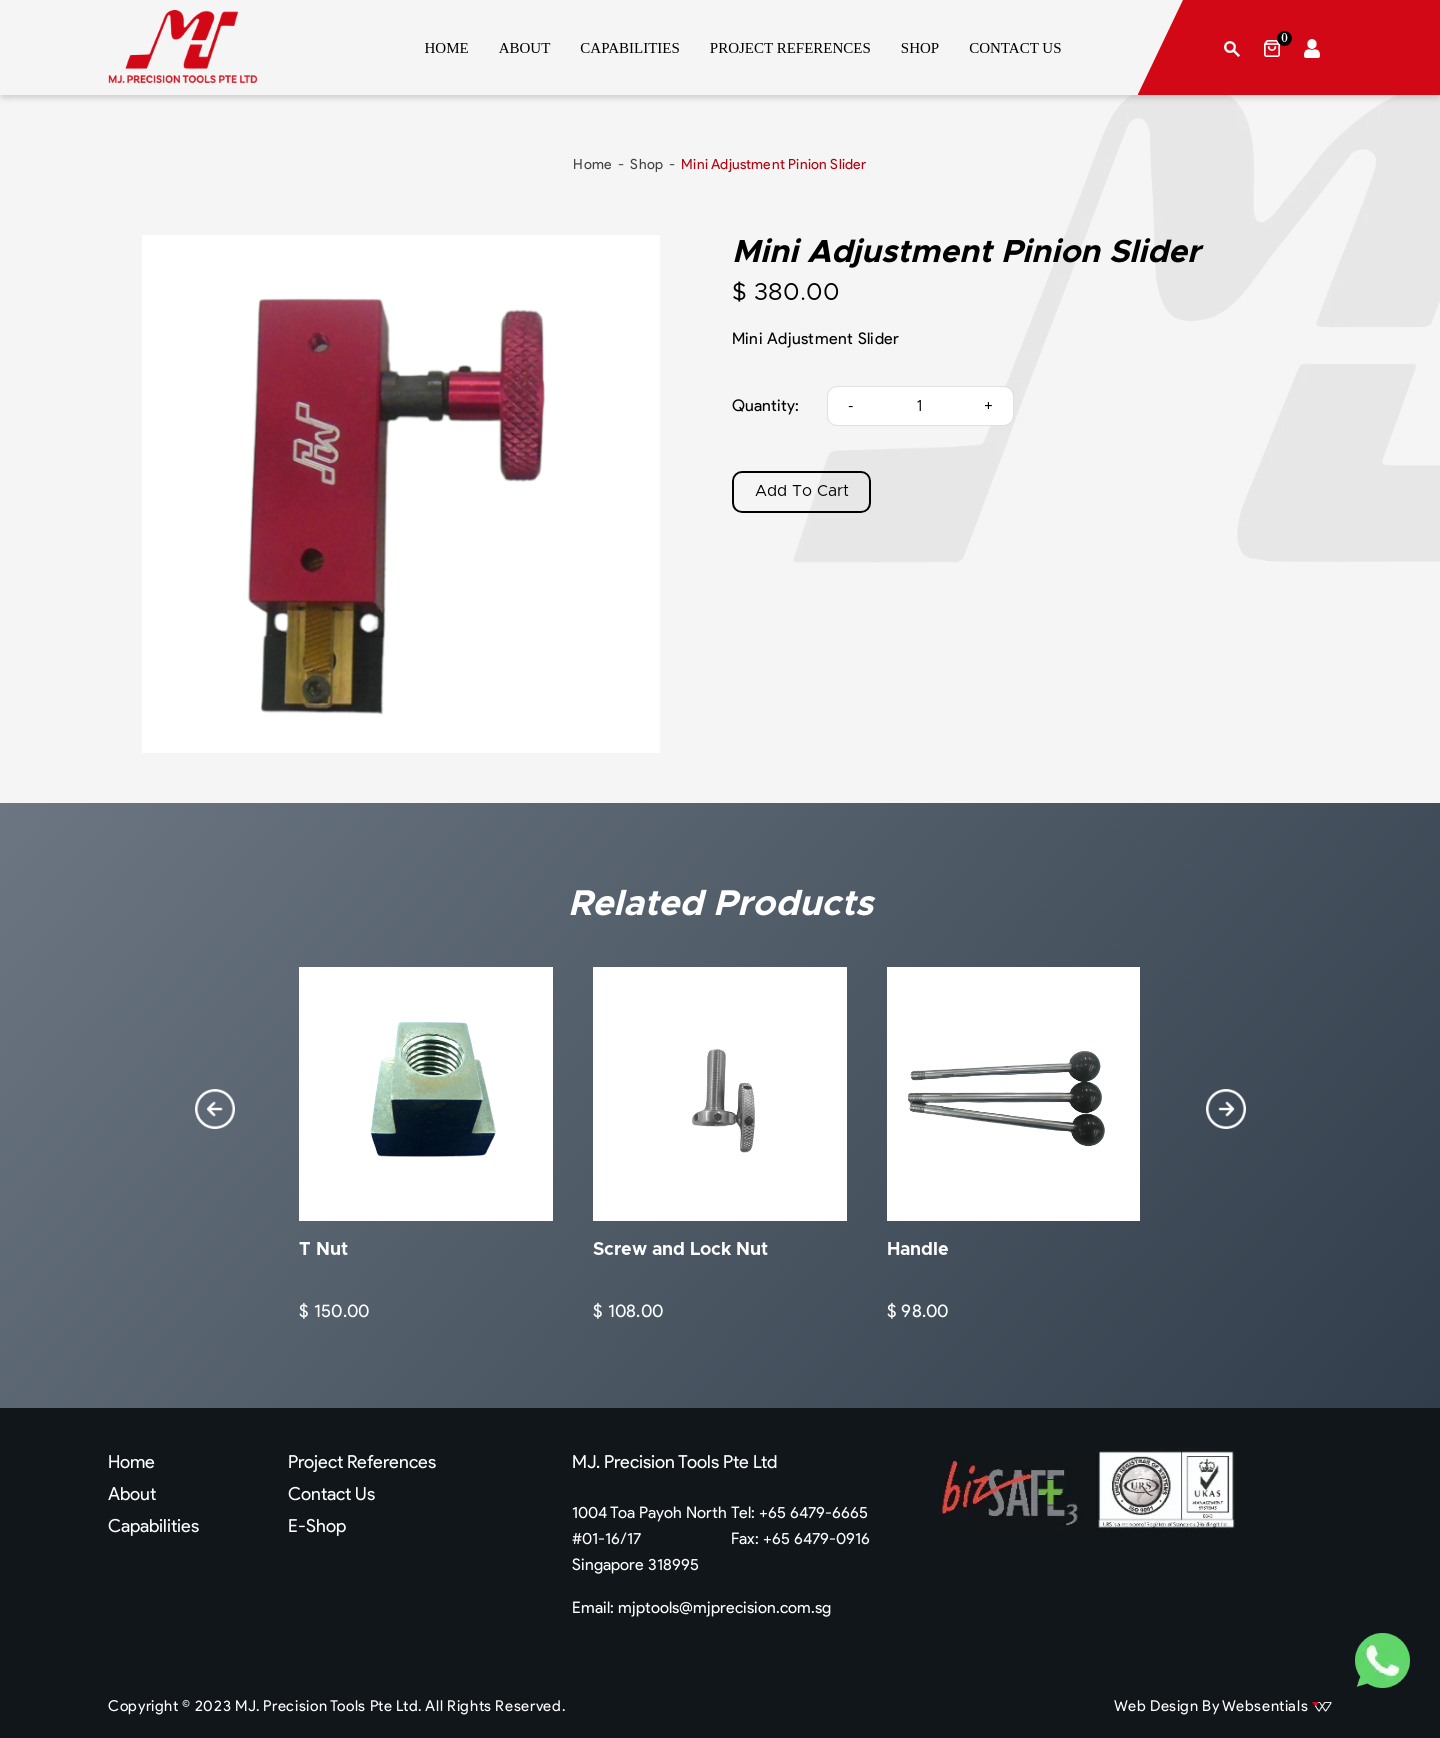 This screenshot has width=1440, height=1738. I want to click on E-Shop, so click(317, 1526).